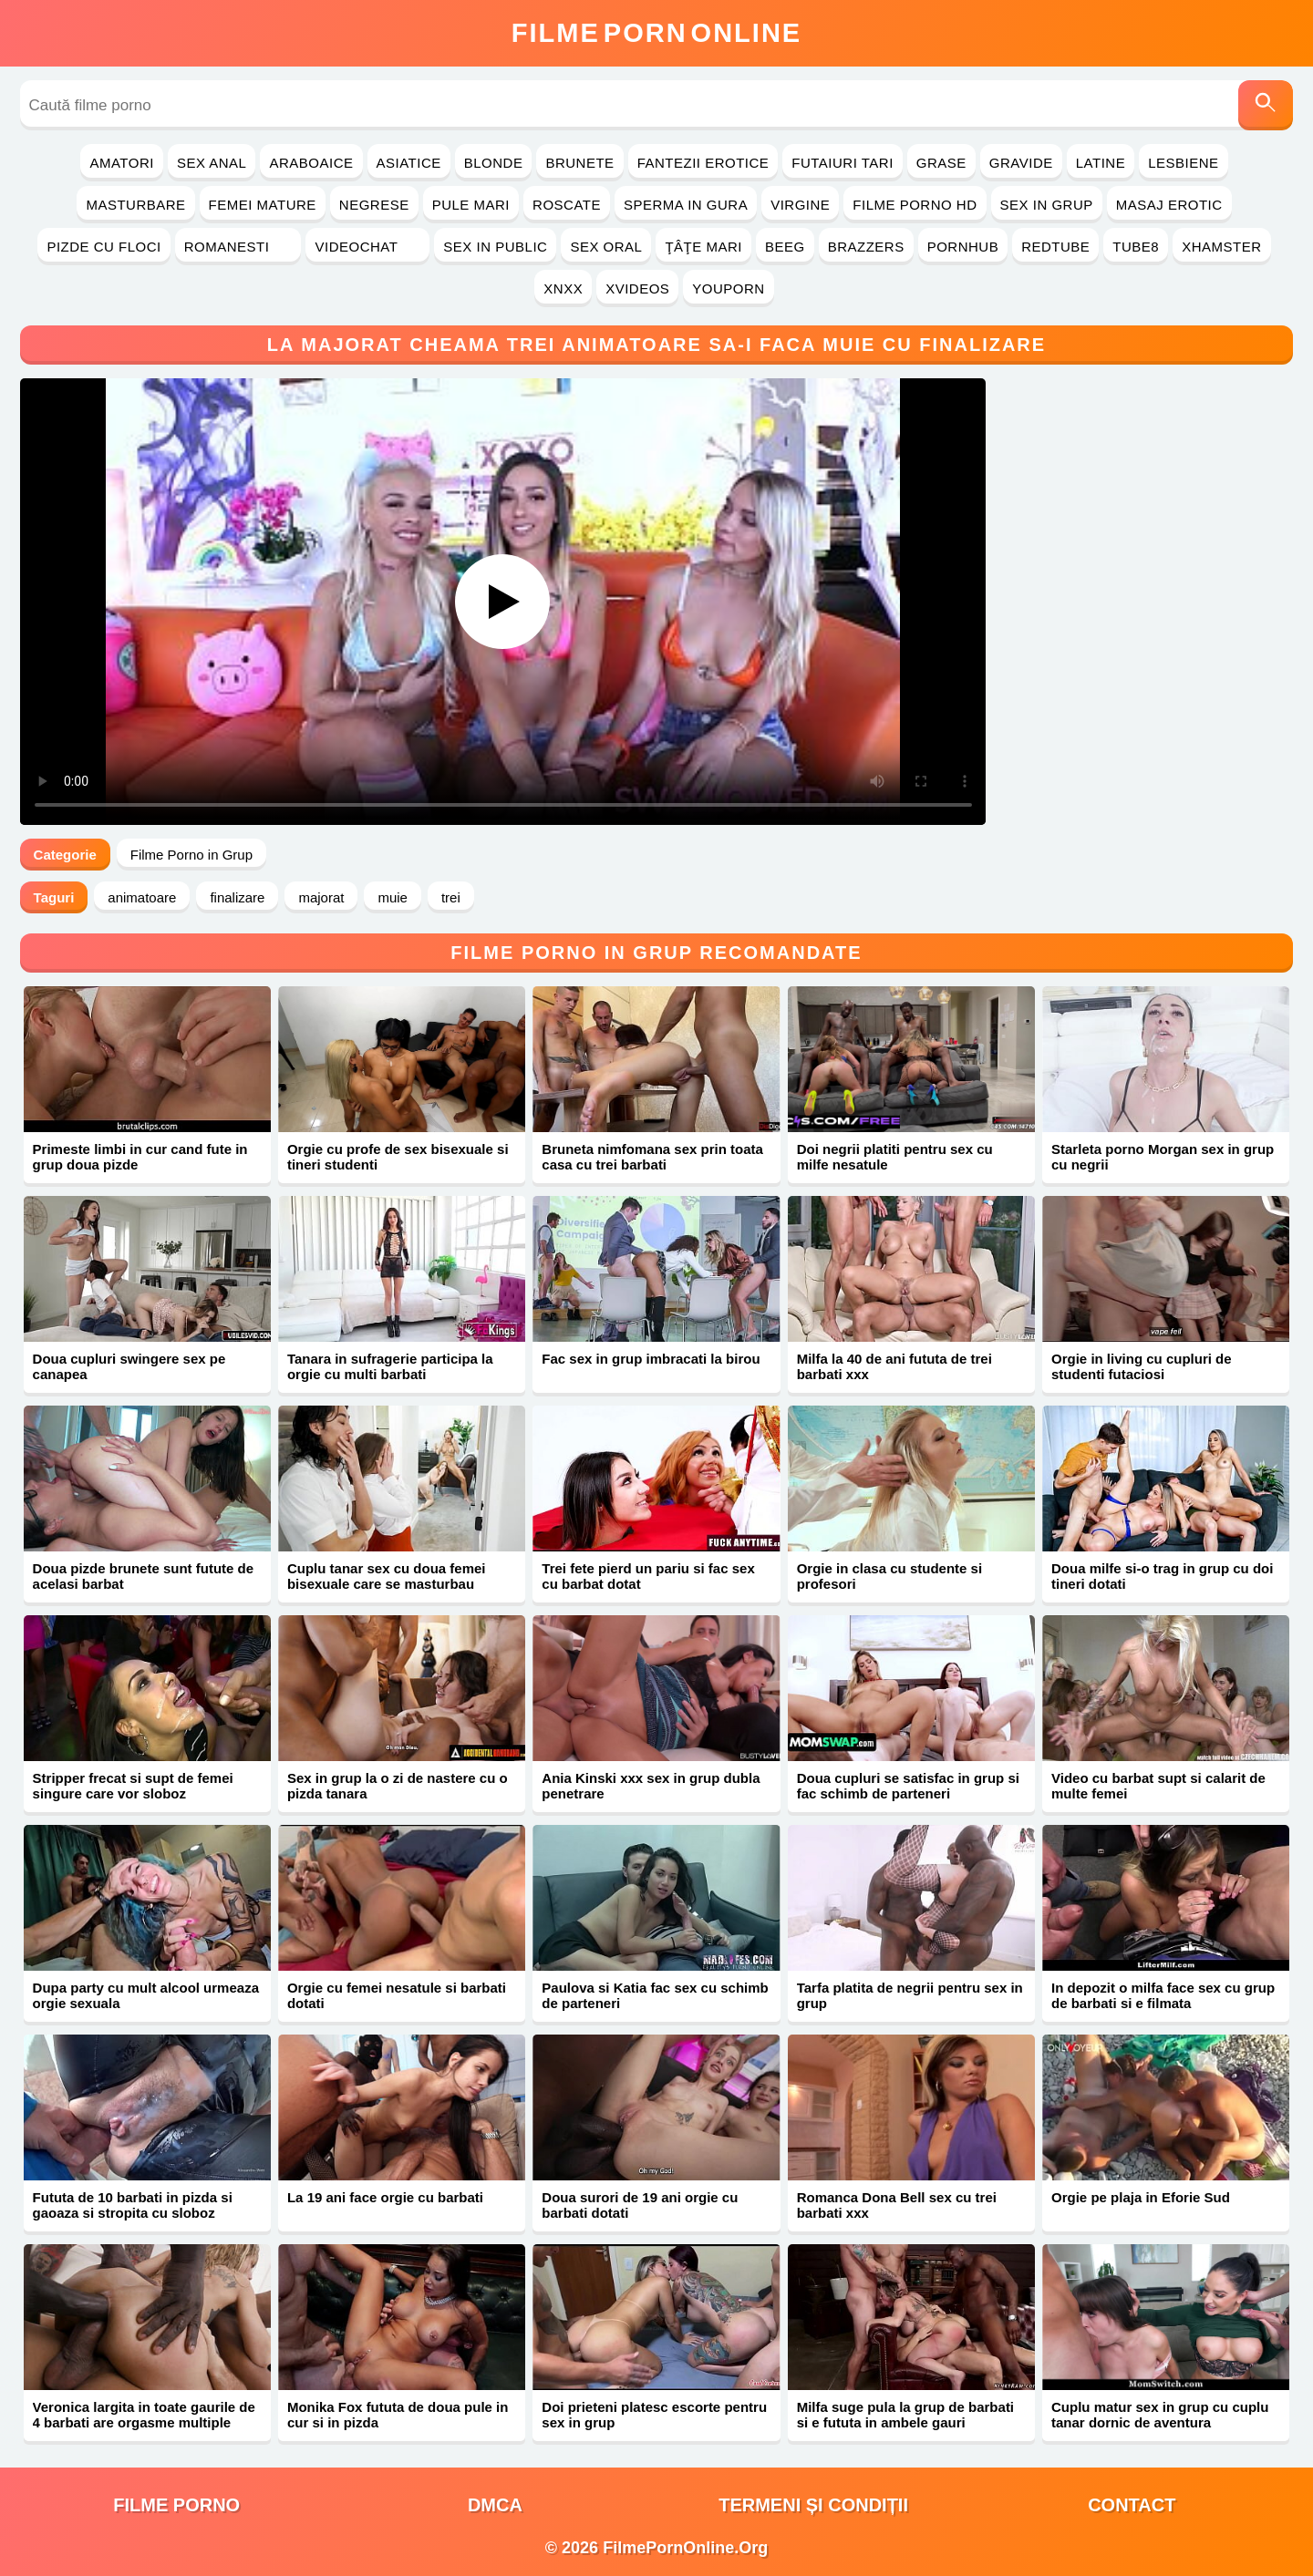 Image resolution: width=1313 pixels, height=2576 pixels. Describe the element at coordinates (176, 2505) in the screenshot. I see `filme porno` at that location.